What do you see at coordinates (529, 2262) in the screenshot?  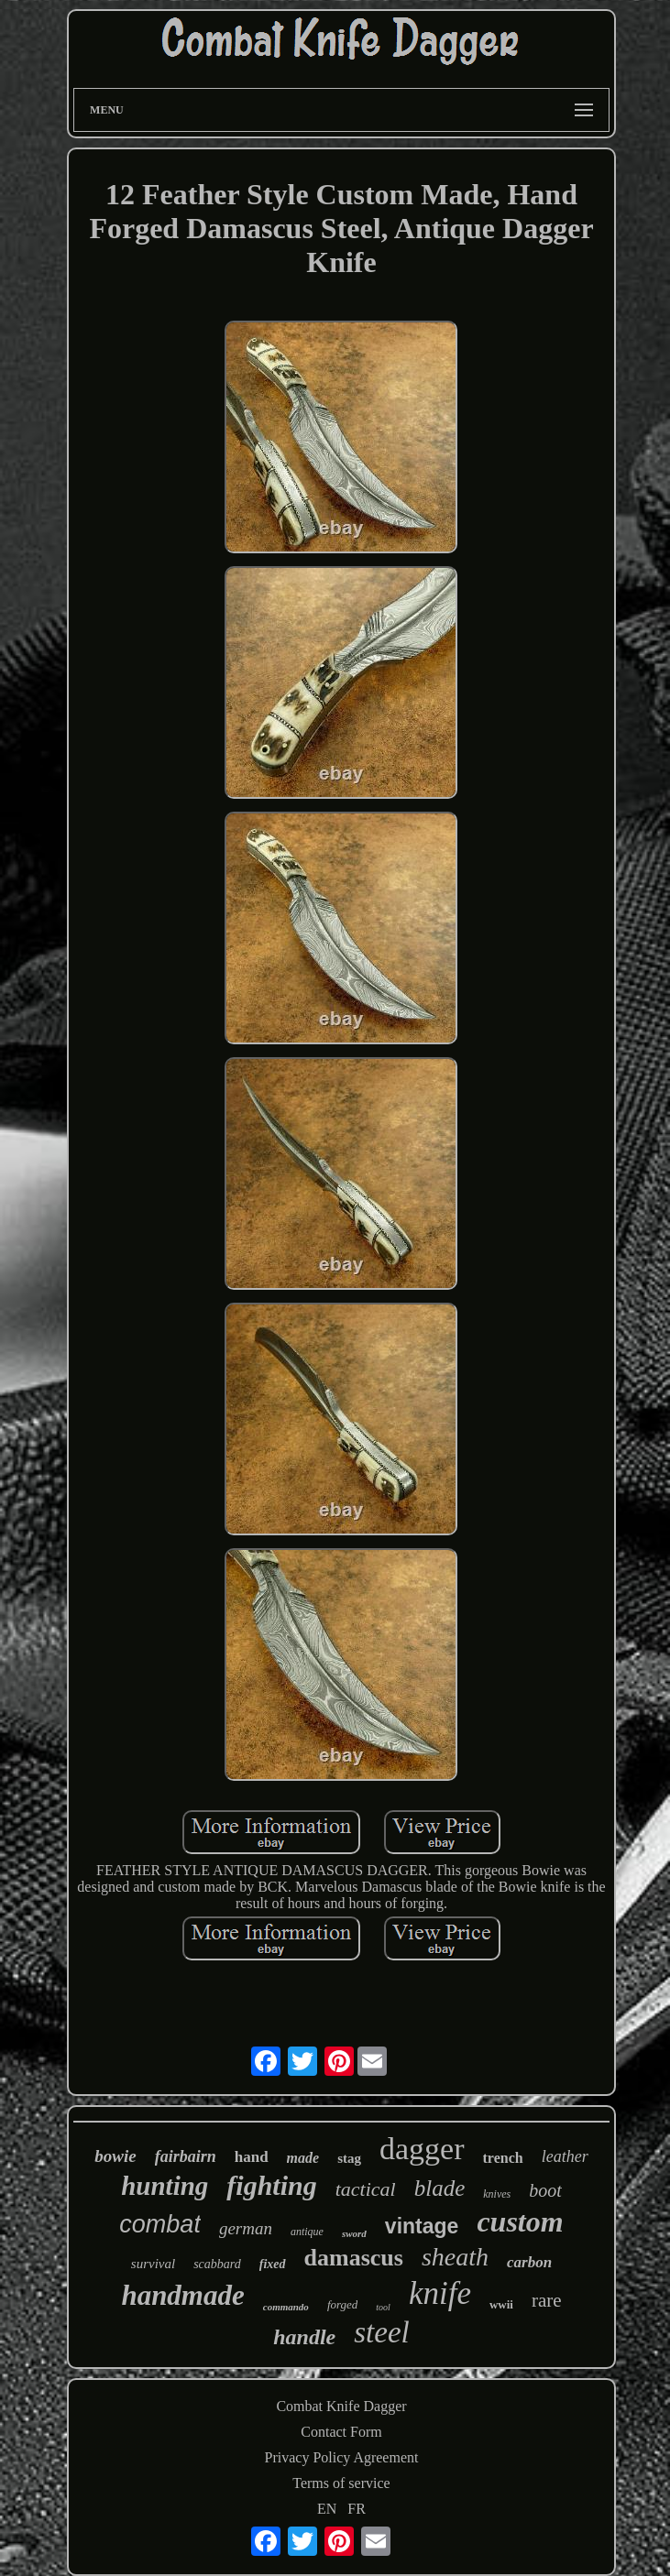 I see `carbon` at bounding box center [529, 2262].